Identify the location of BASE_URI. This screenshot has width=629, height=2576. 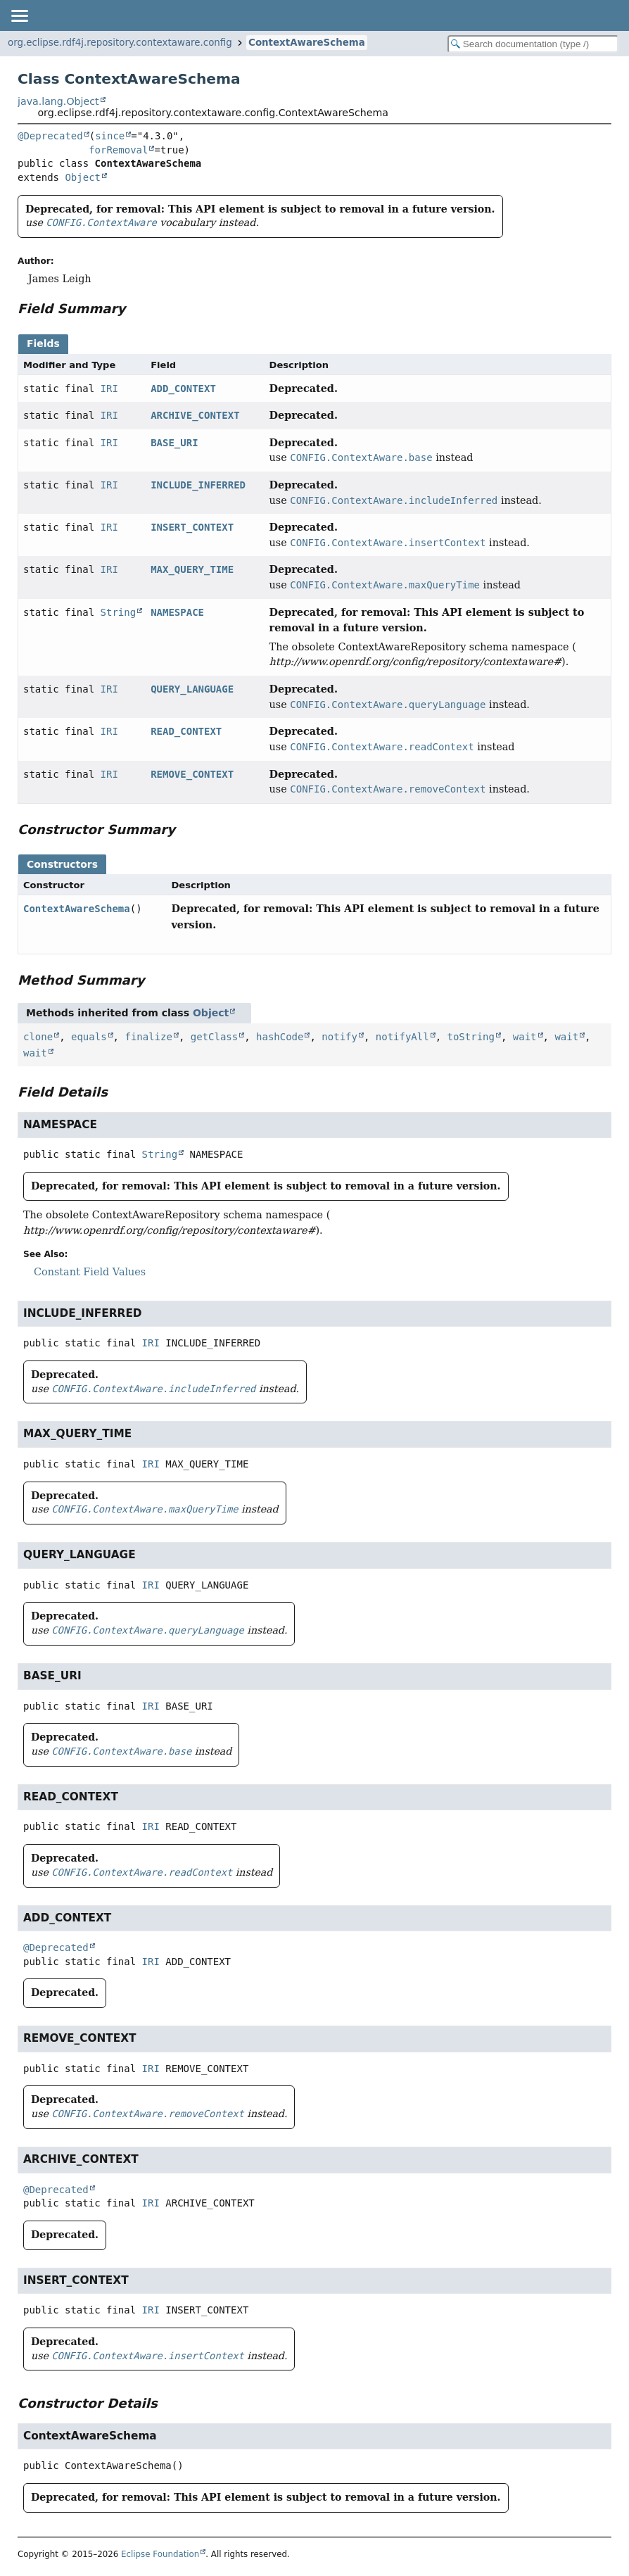
(174, 442).